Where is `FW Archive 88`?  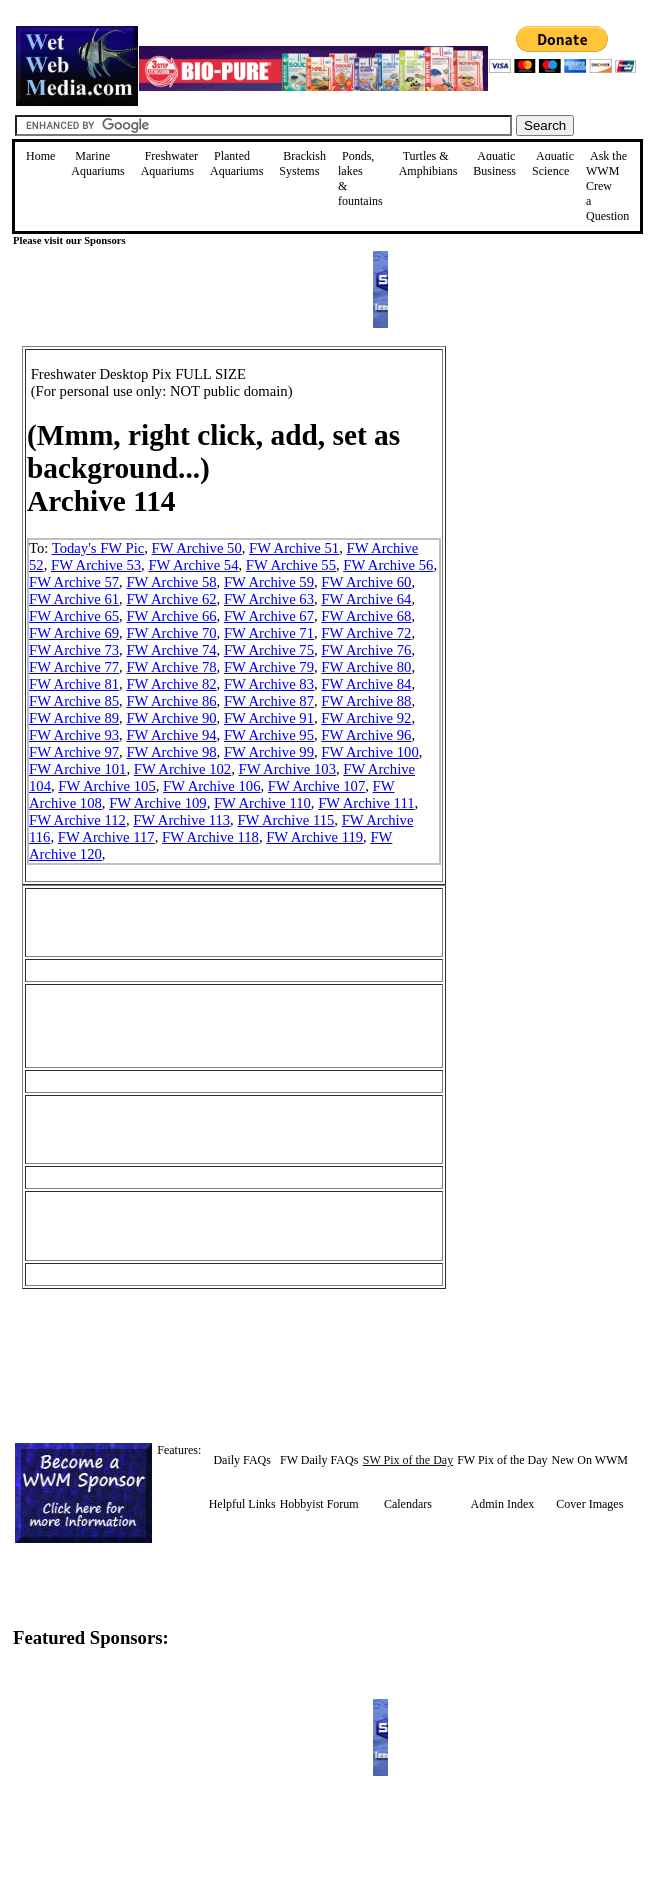
FW Archive 88 is located at coordinates (366, 701).